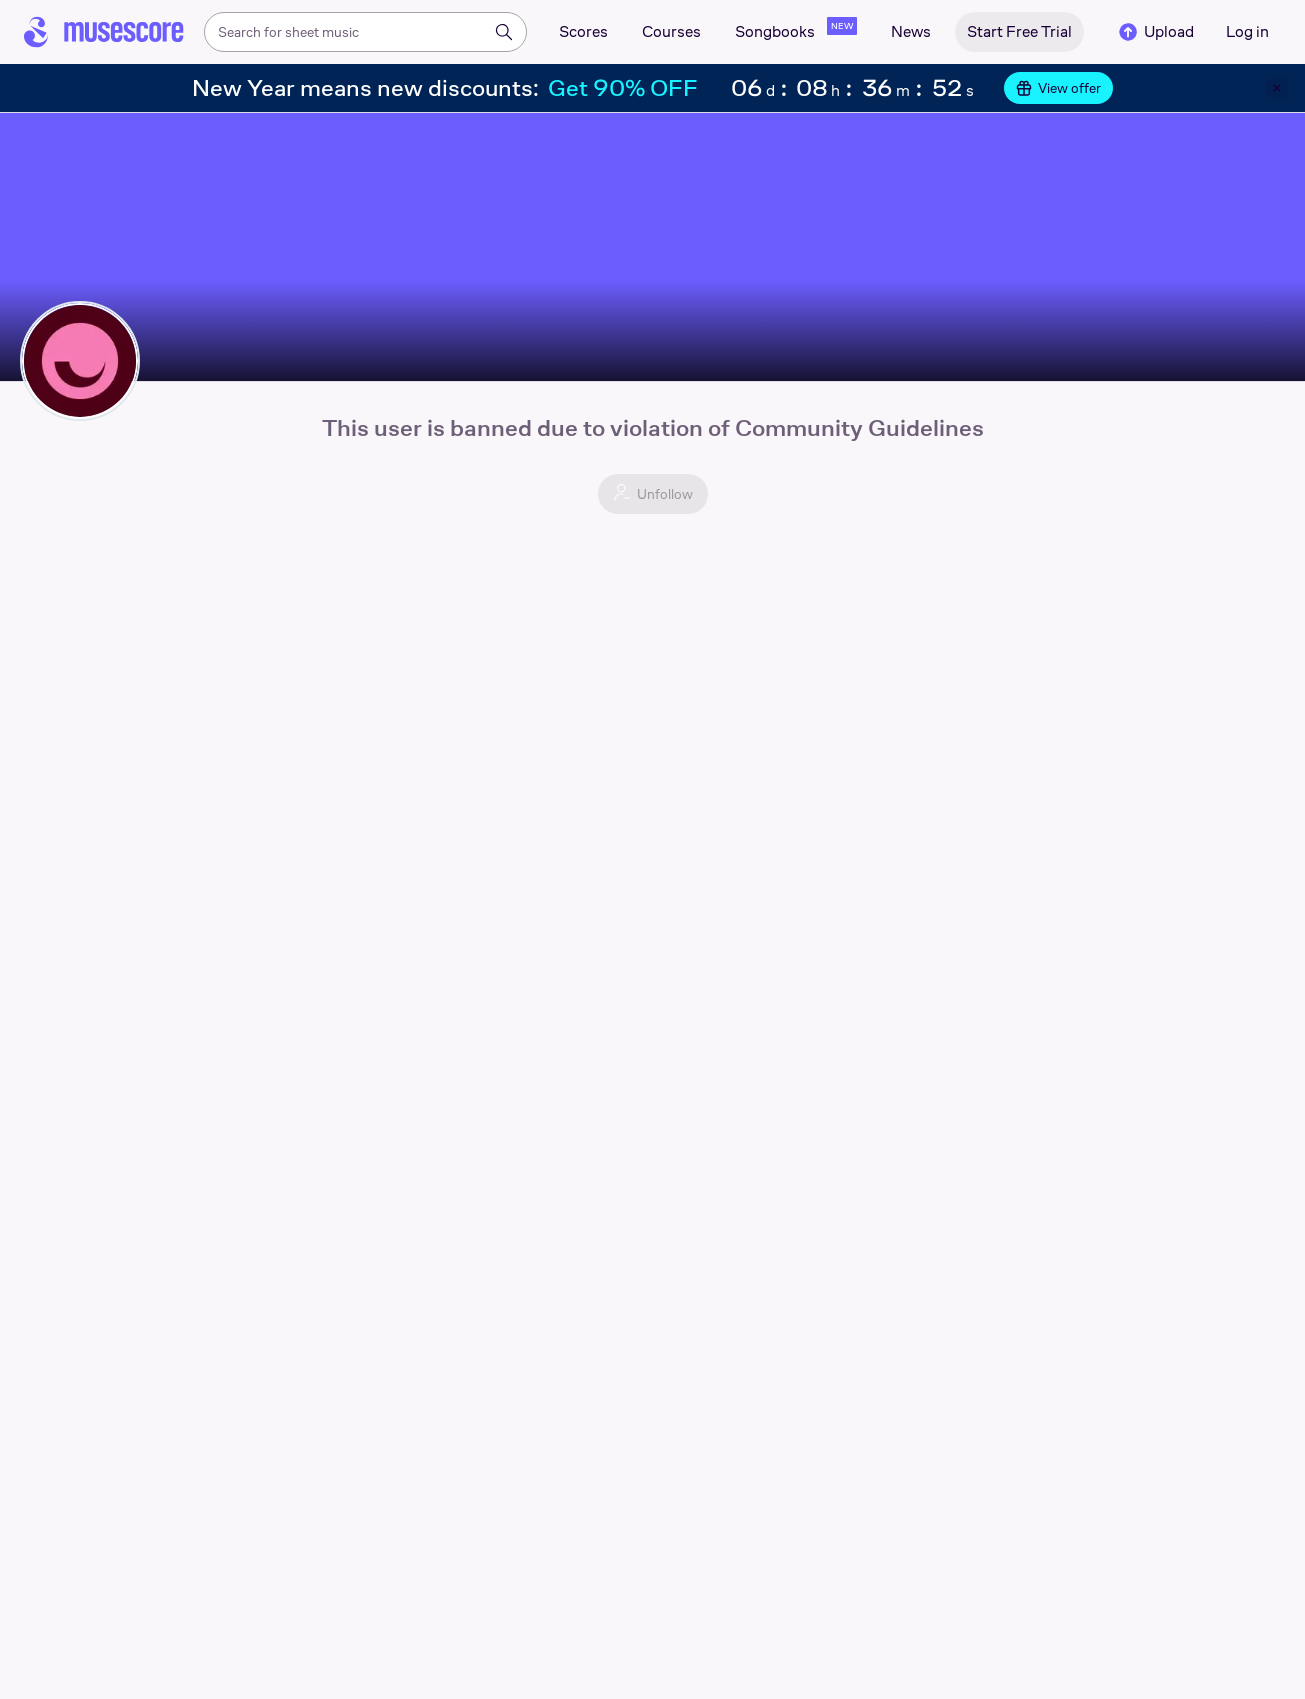 This screenshot has width=1305, height=1699. What do you see at coordinates (1155, 32) in the screenshot?
I see `Upload` at bounding box center [1155, 32].